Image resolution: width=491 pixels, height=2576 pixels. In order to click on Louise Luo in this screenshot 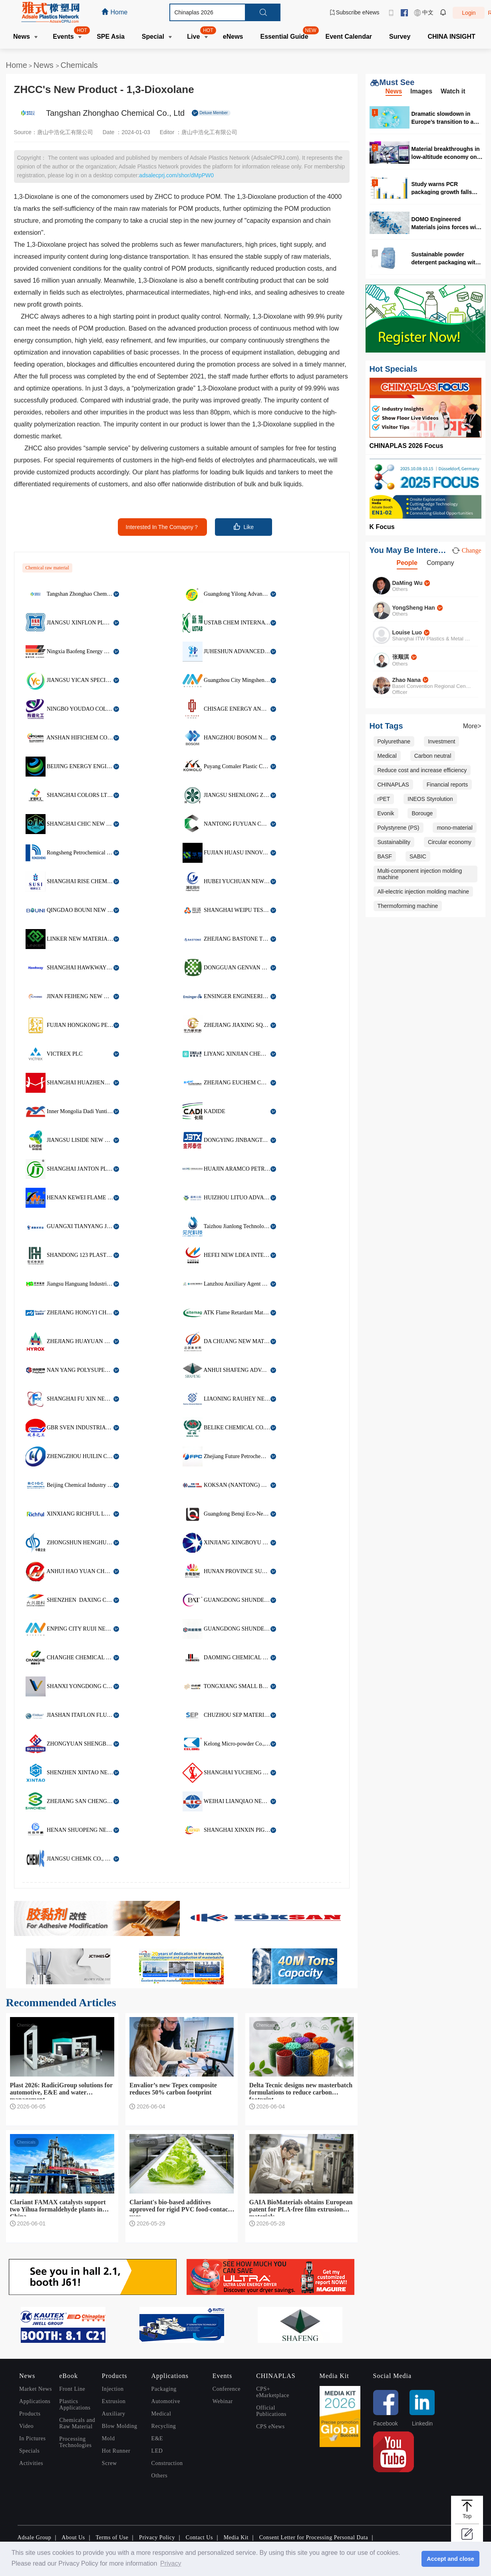, I will do `click(407, 632)`.